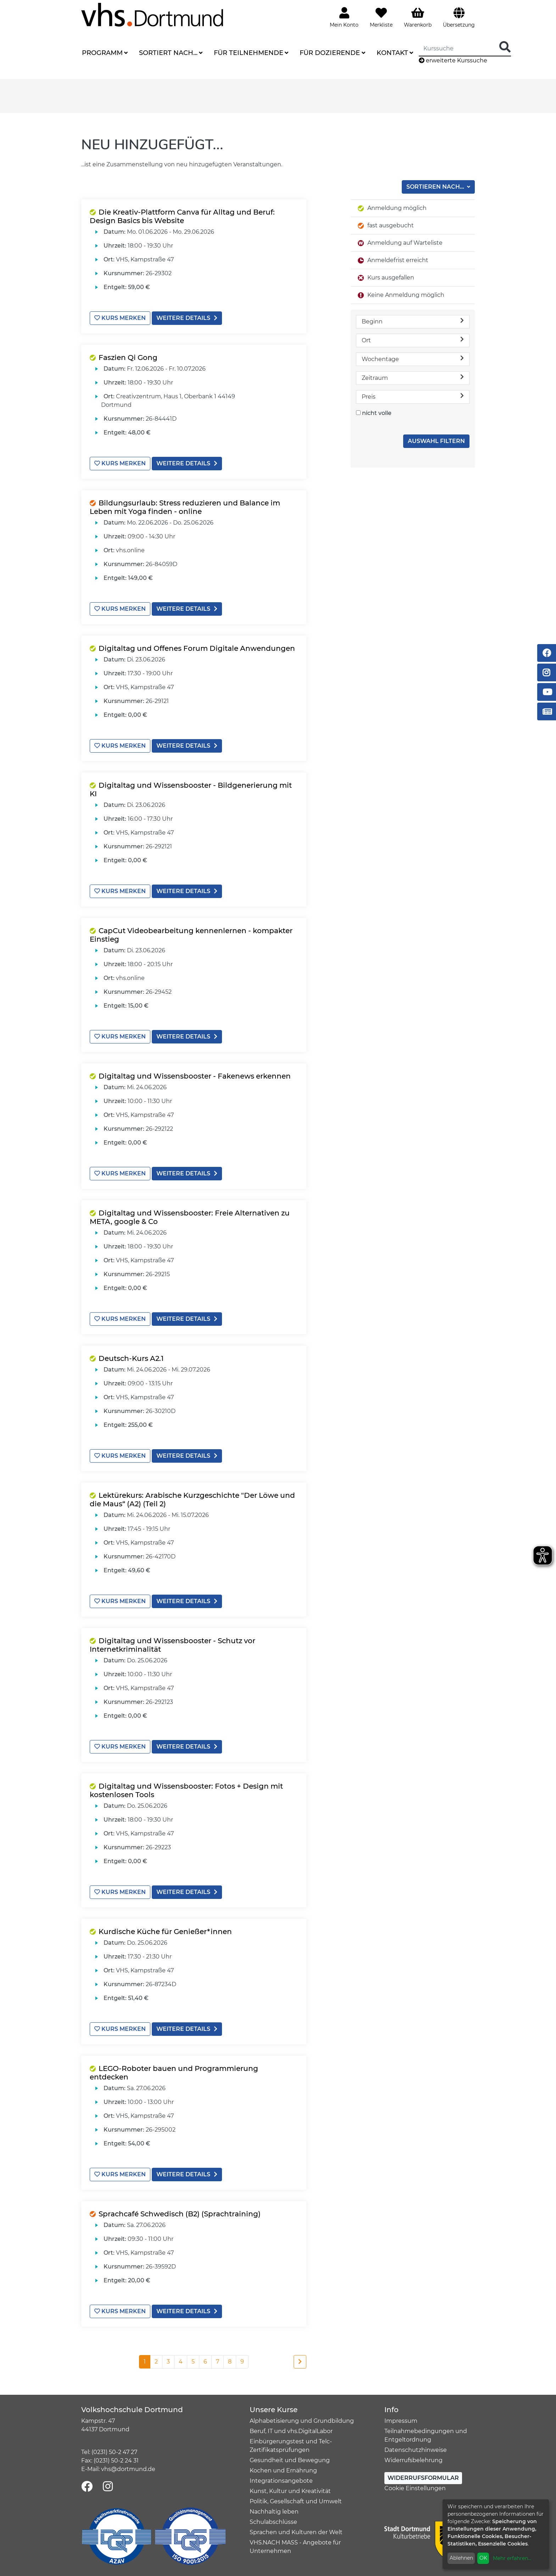  What do you see at coordinates (128, 2469) in the screenshot?
I see `vhs@dortmund.de` at bounding box center [128, 2469].